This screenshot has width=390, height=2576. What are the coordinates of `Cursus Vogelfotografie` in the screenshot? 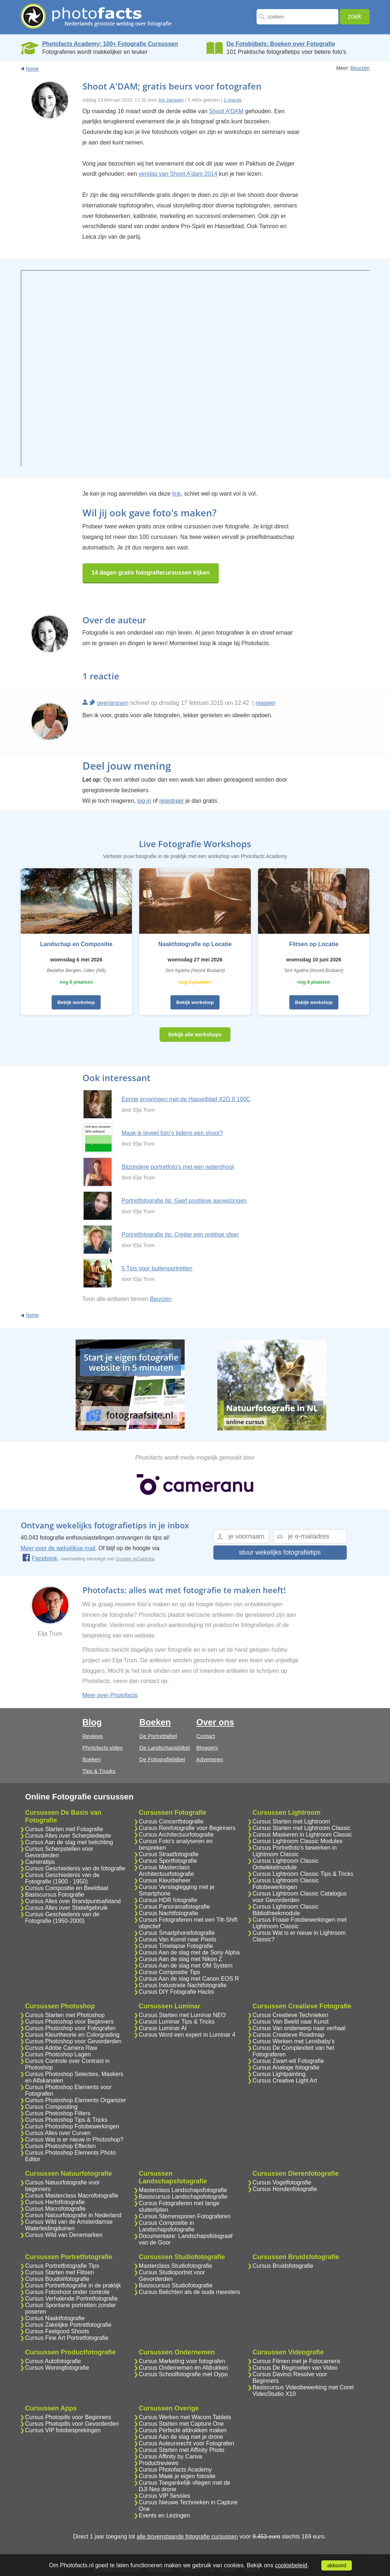 It's located at (282, 2182).